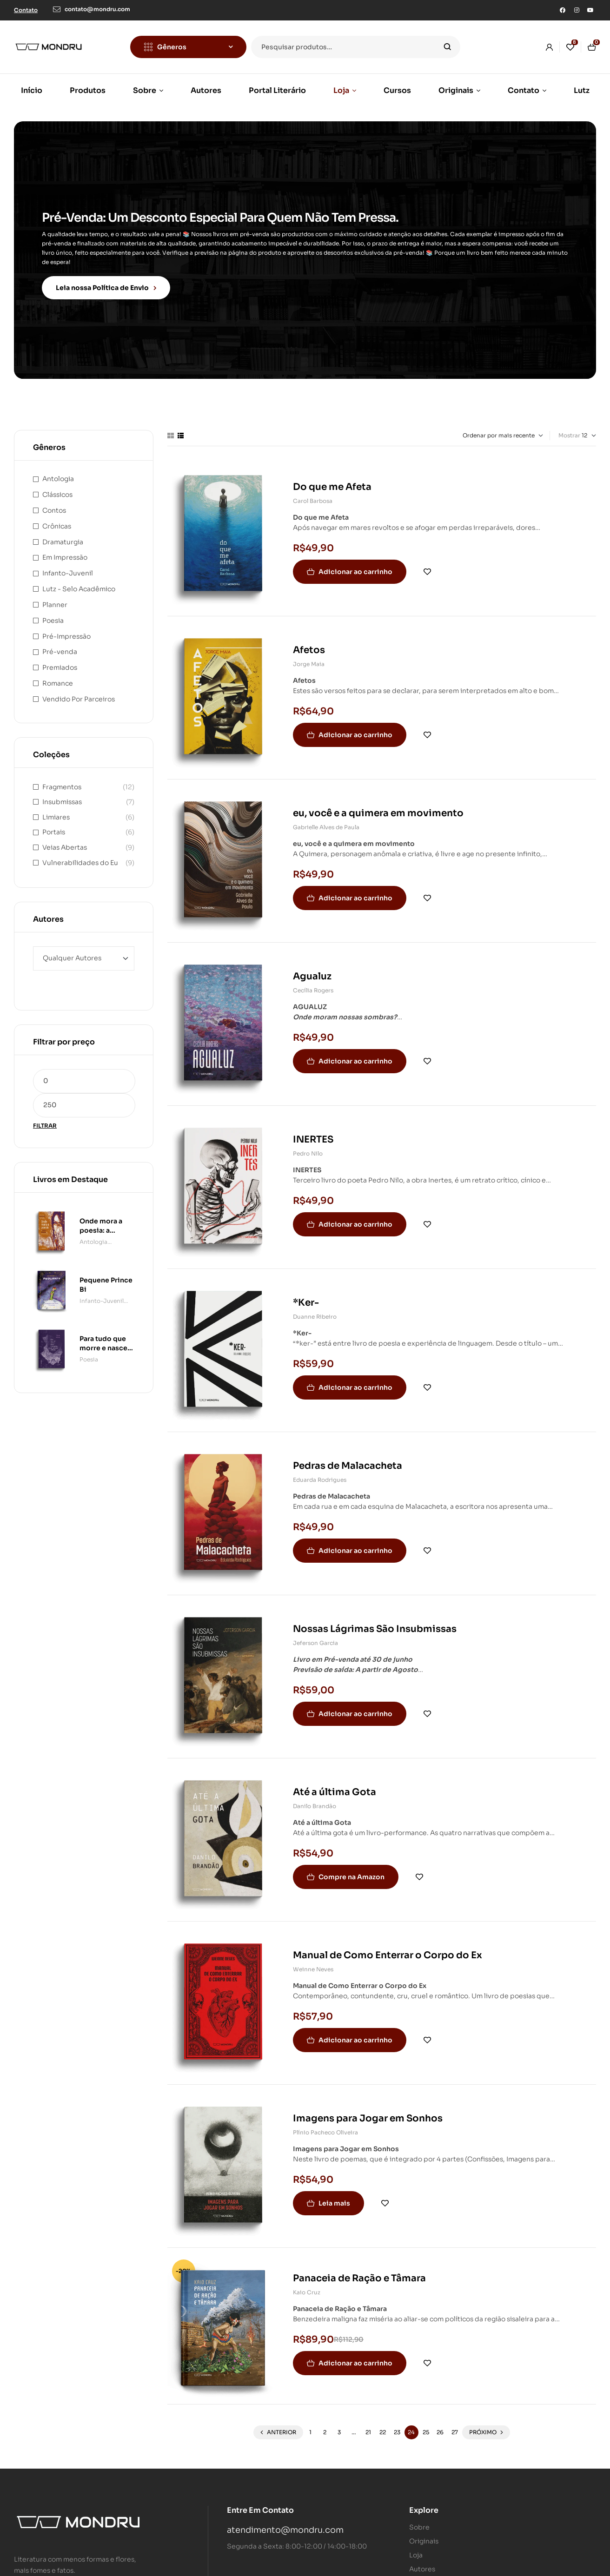 This screenshot has width=610, height=2576. What do you see at coordinates (78, 691) in the screenshot?
I see `Vendido Por Parceiros` at bounding box center [78, 691].